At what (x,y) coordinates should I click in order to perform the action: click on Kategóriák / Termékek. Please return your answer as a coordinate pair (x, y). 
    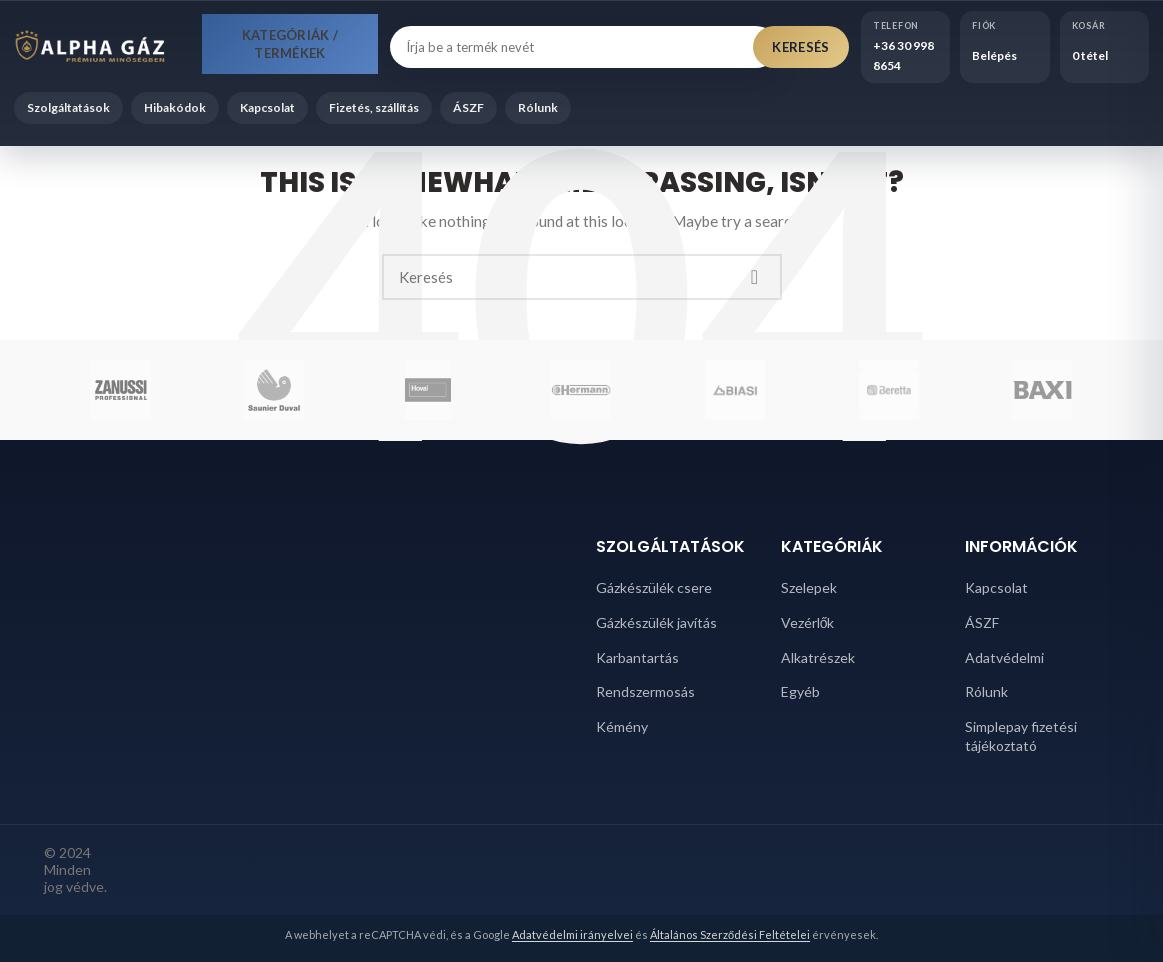
    Looking at the image, I should click on (290, 44).